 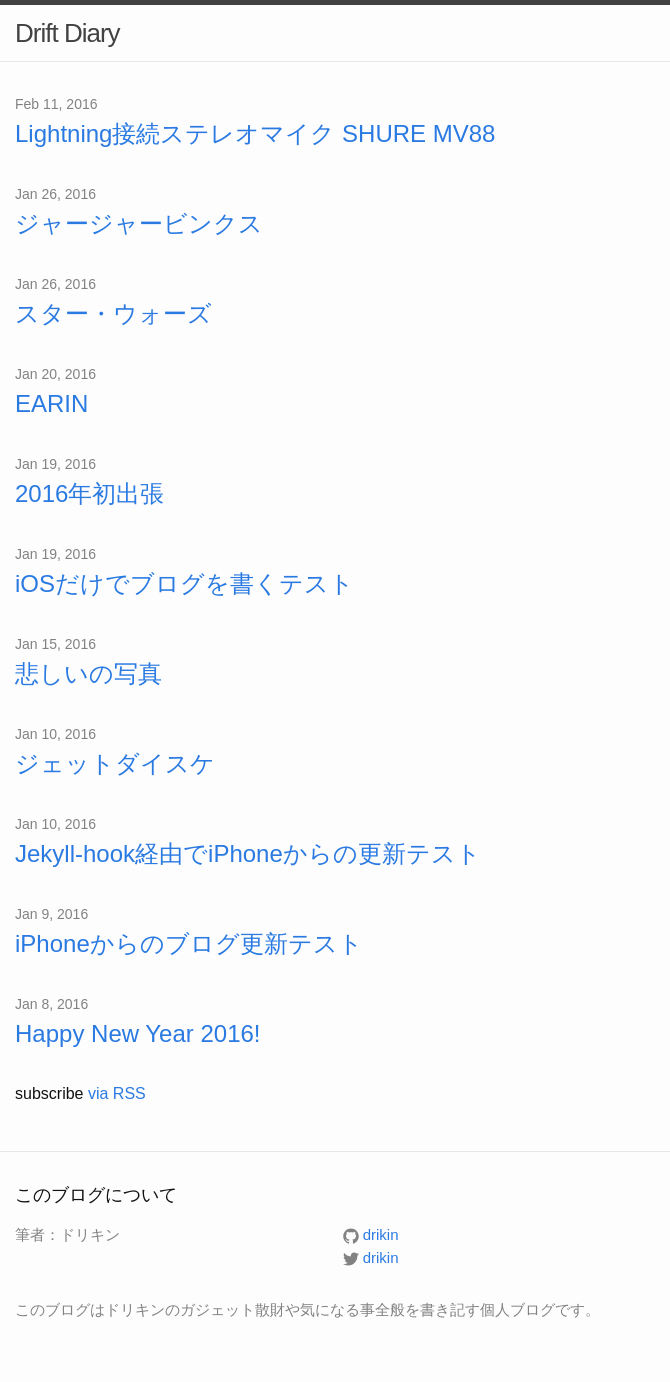 I want to click on EARIN, so click(x=51, y=403).